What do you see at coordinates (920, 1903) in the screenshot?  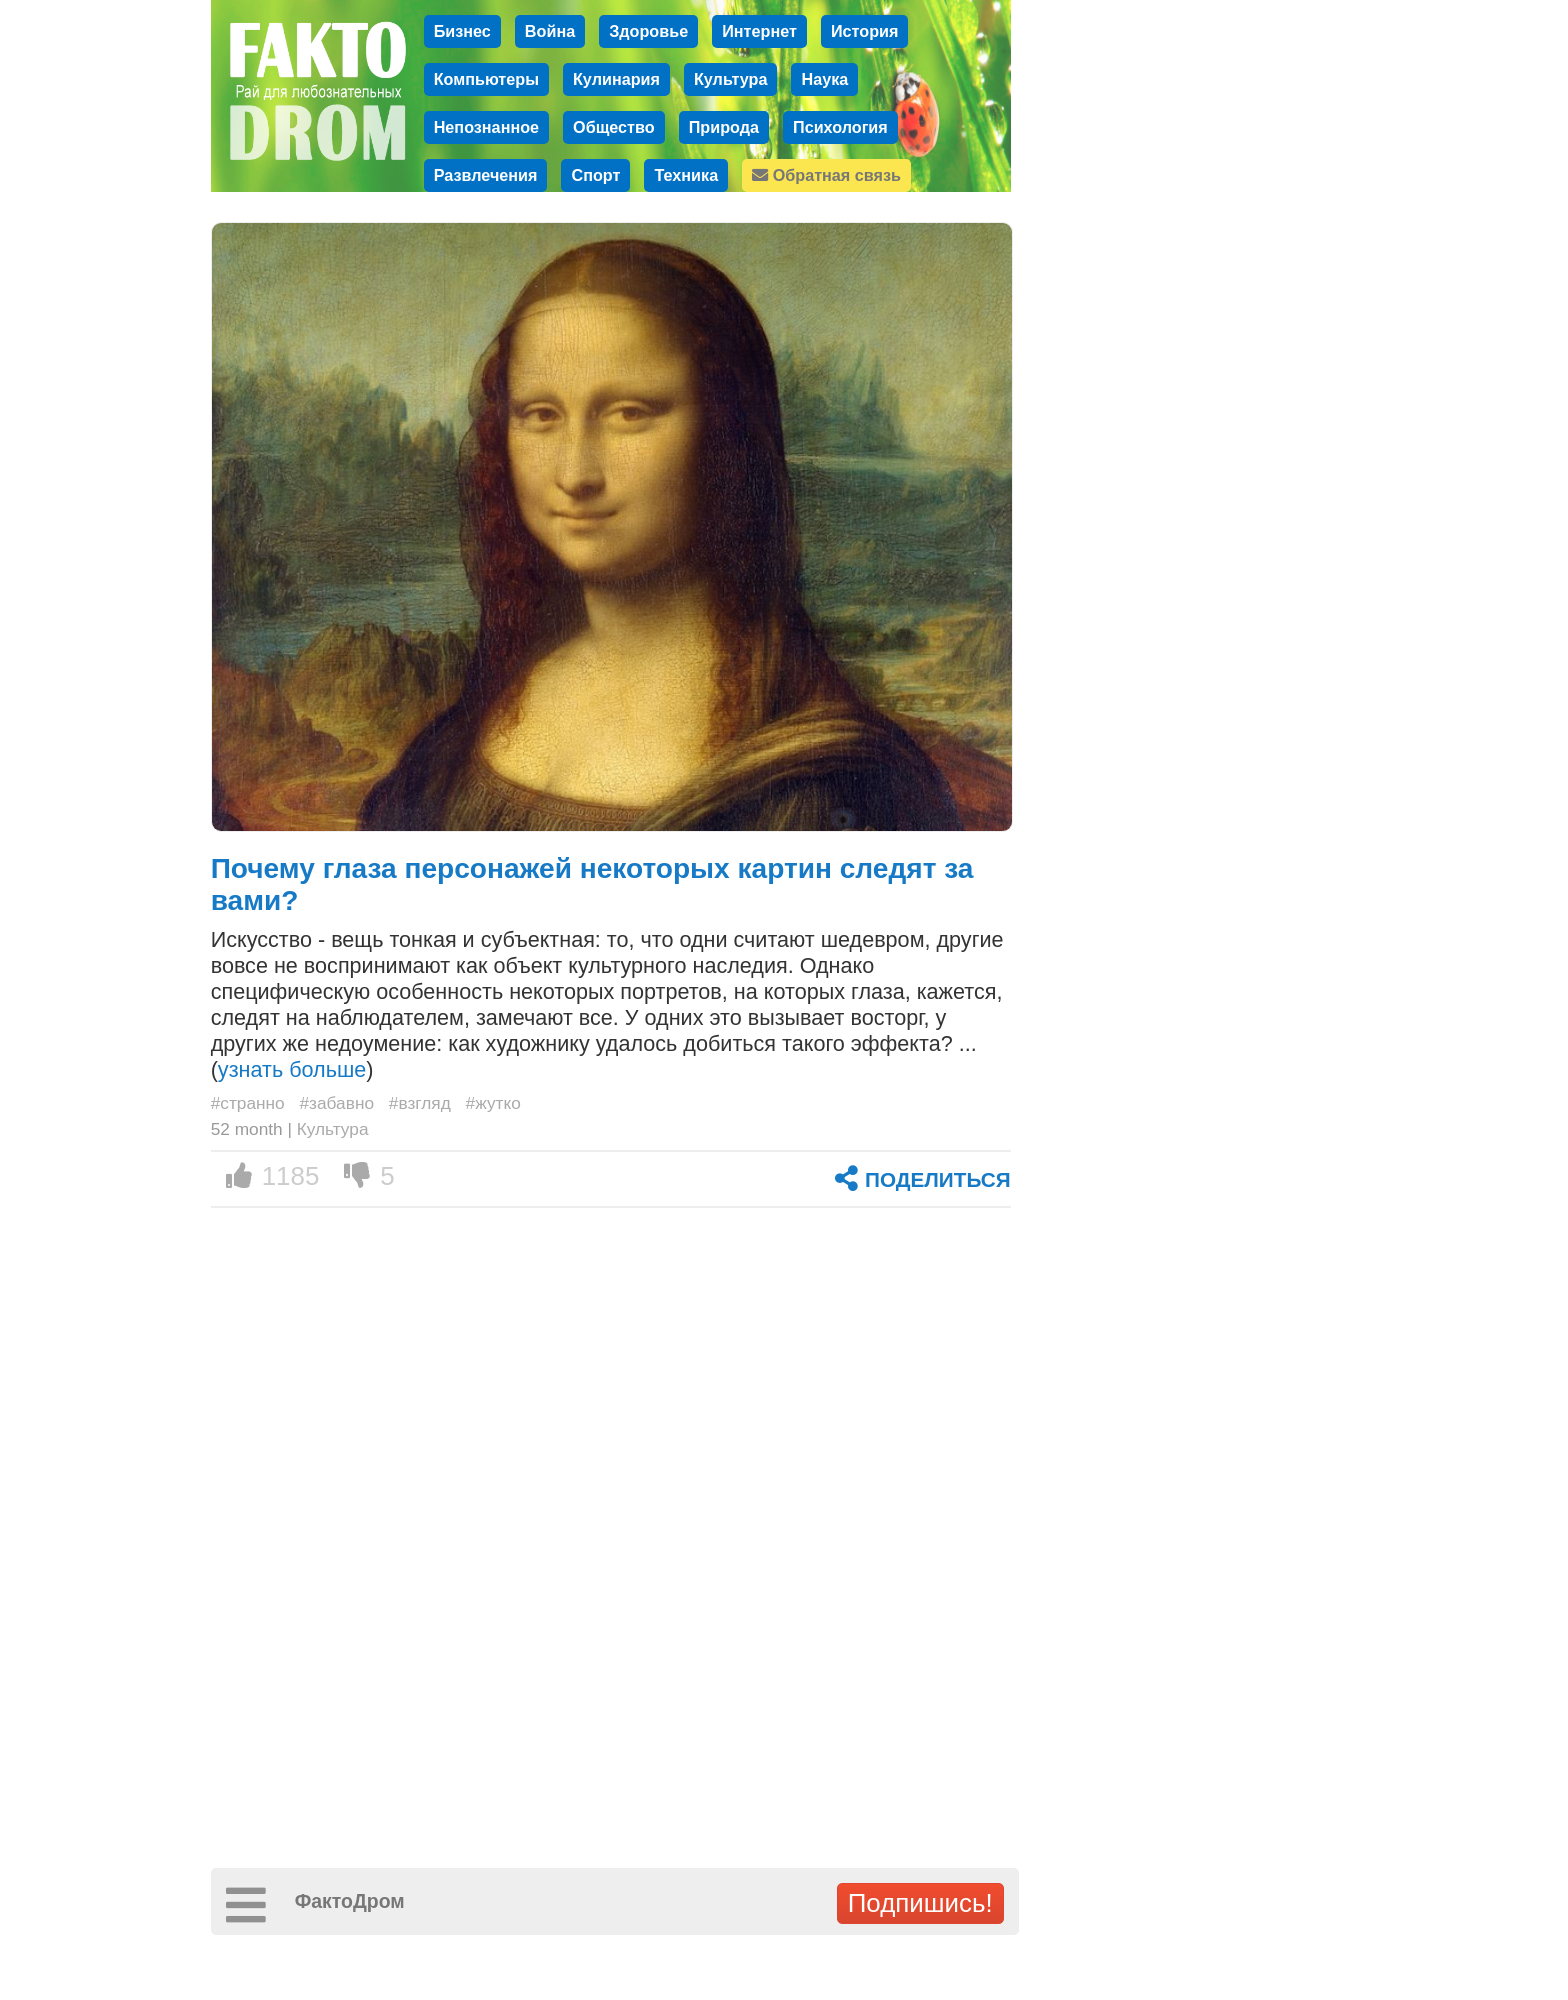 I see `Подпишись!` at bounding box center [920, 1903].